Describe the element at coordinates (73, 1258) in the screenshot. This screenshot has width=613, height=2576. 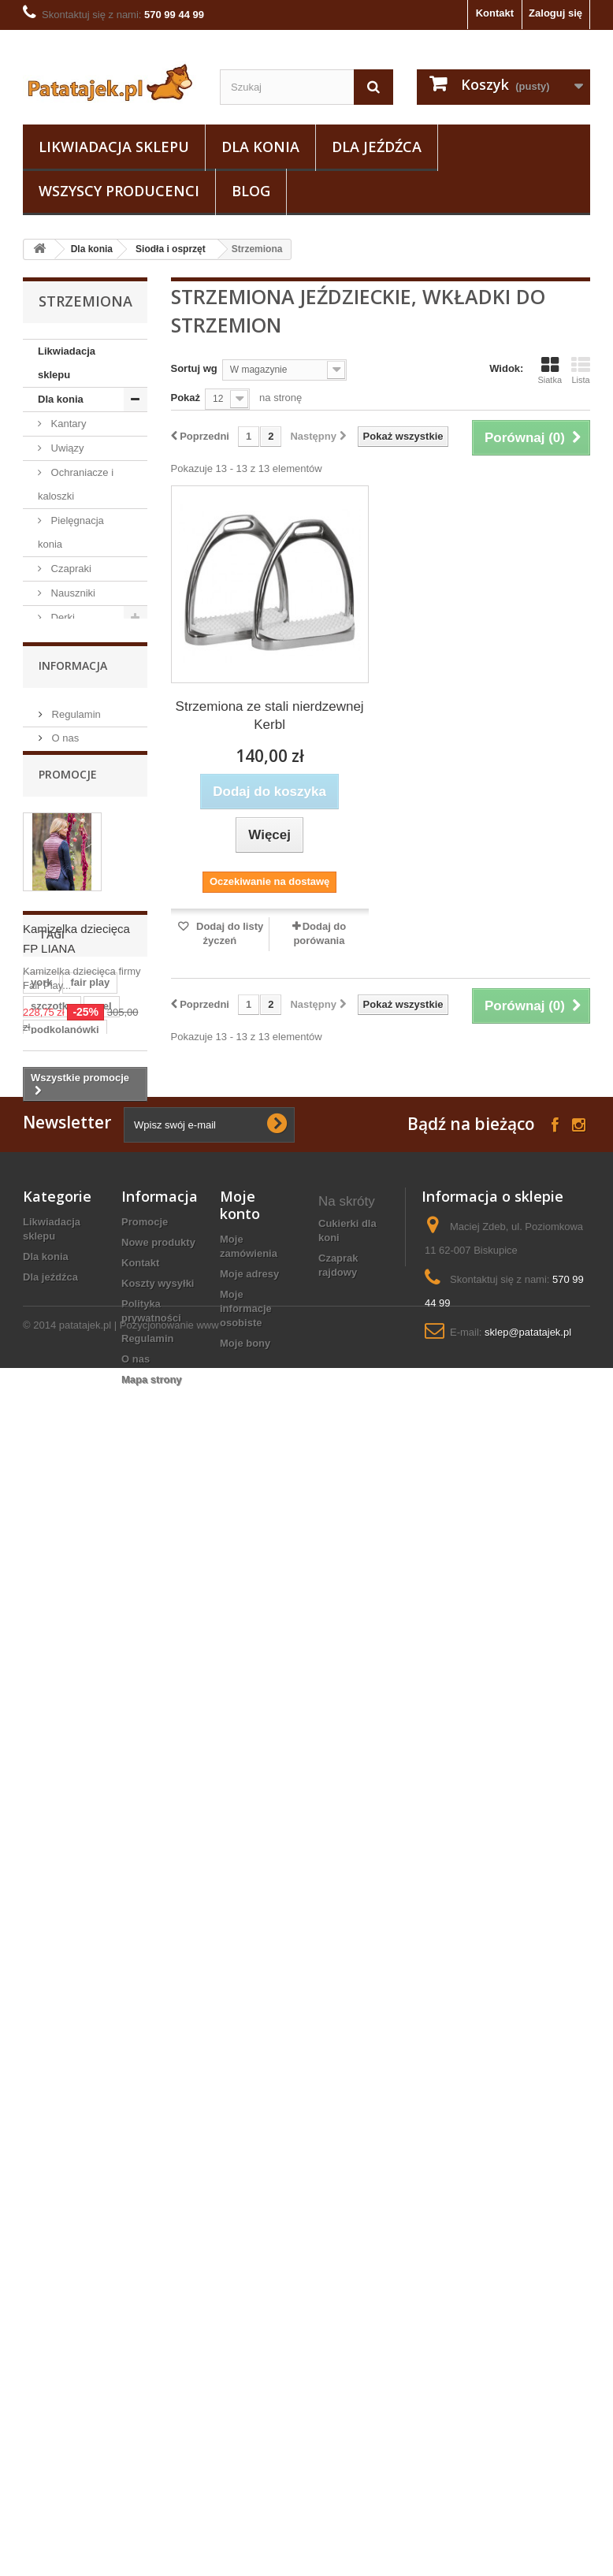
I see `Informacja` at that location.